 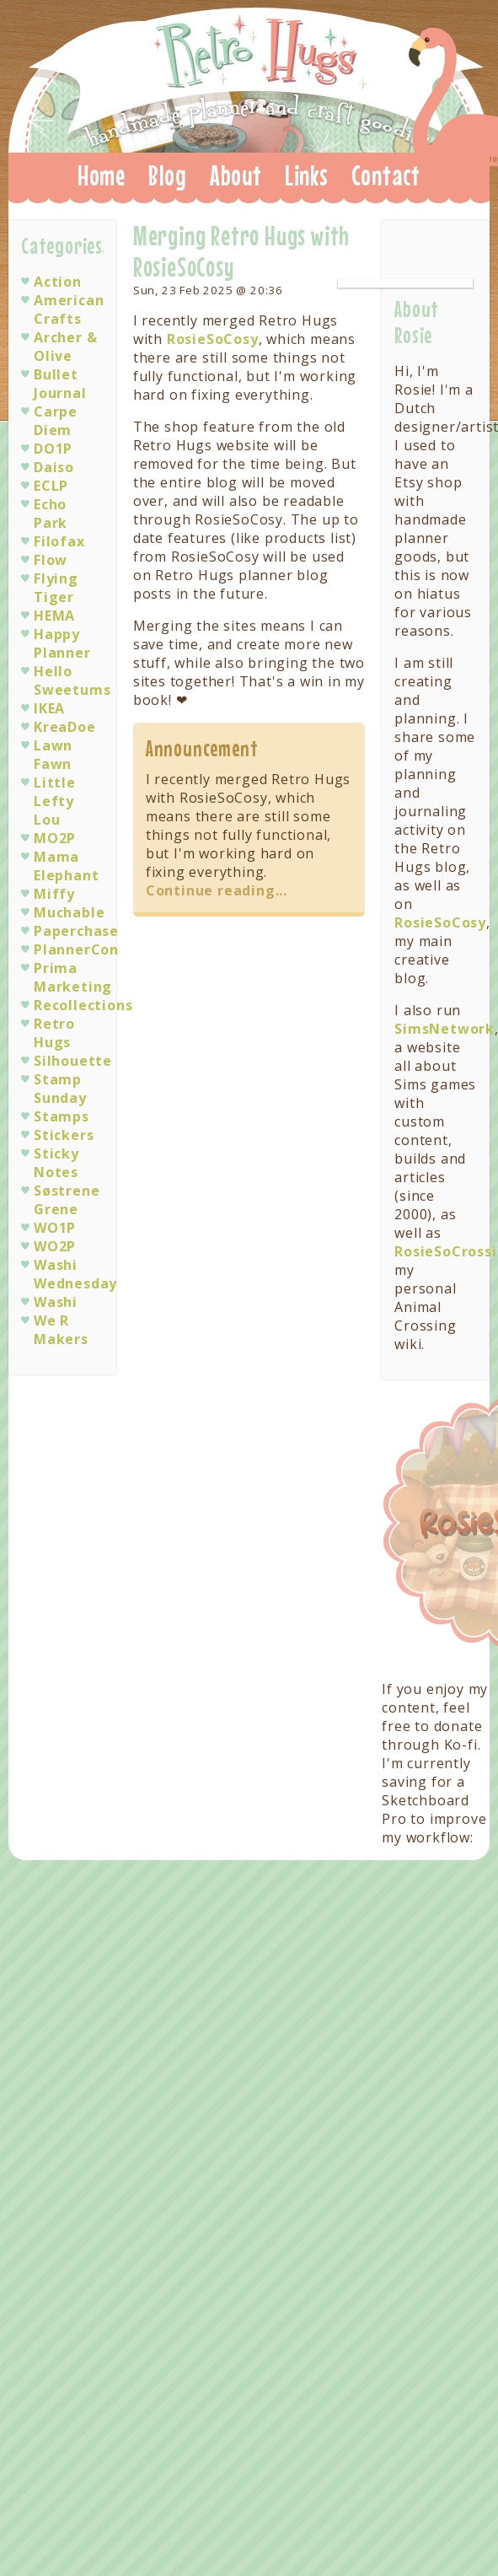 I want to click on ECLP, so click(x=51, y=485).